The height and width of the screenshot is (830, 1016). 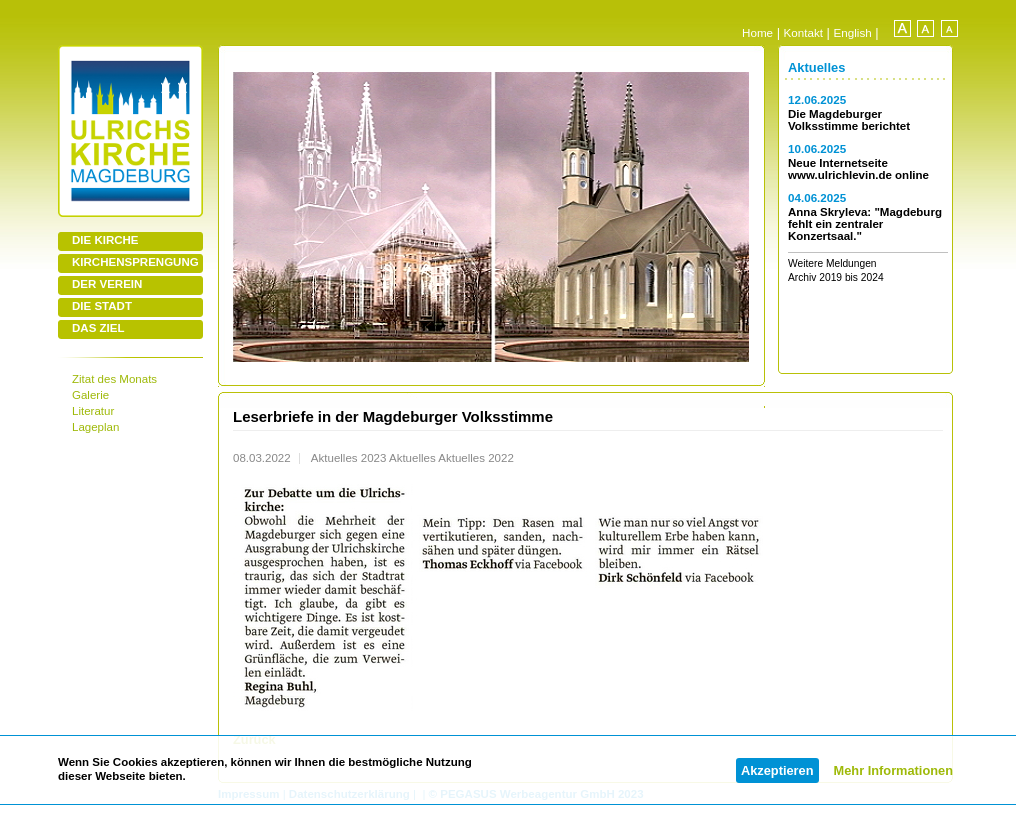 I want to click on Neue Internetseite www.ulrichlevin.de online, so click(x=858, y=169).